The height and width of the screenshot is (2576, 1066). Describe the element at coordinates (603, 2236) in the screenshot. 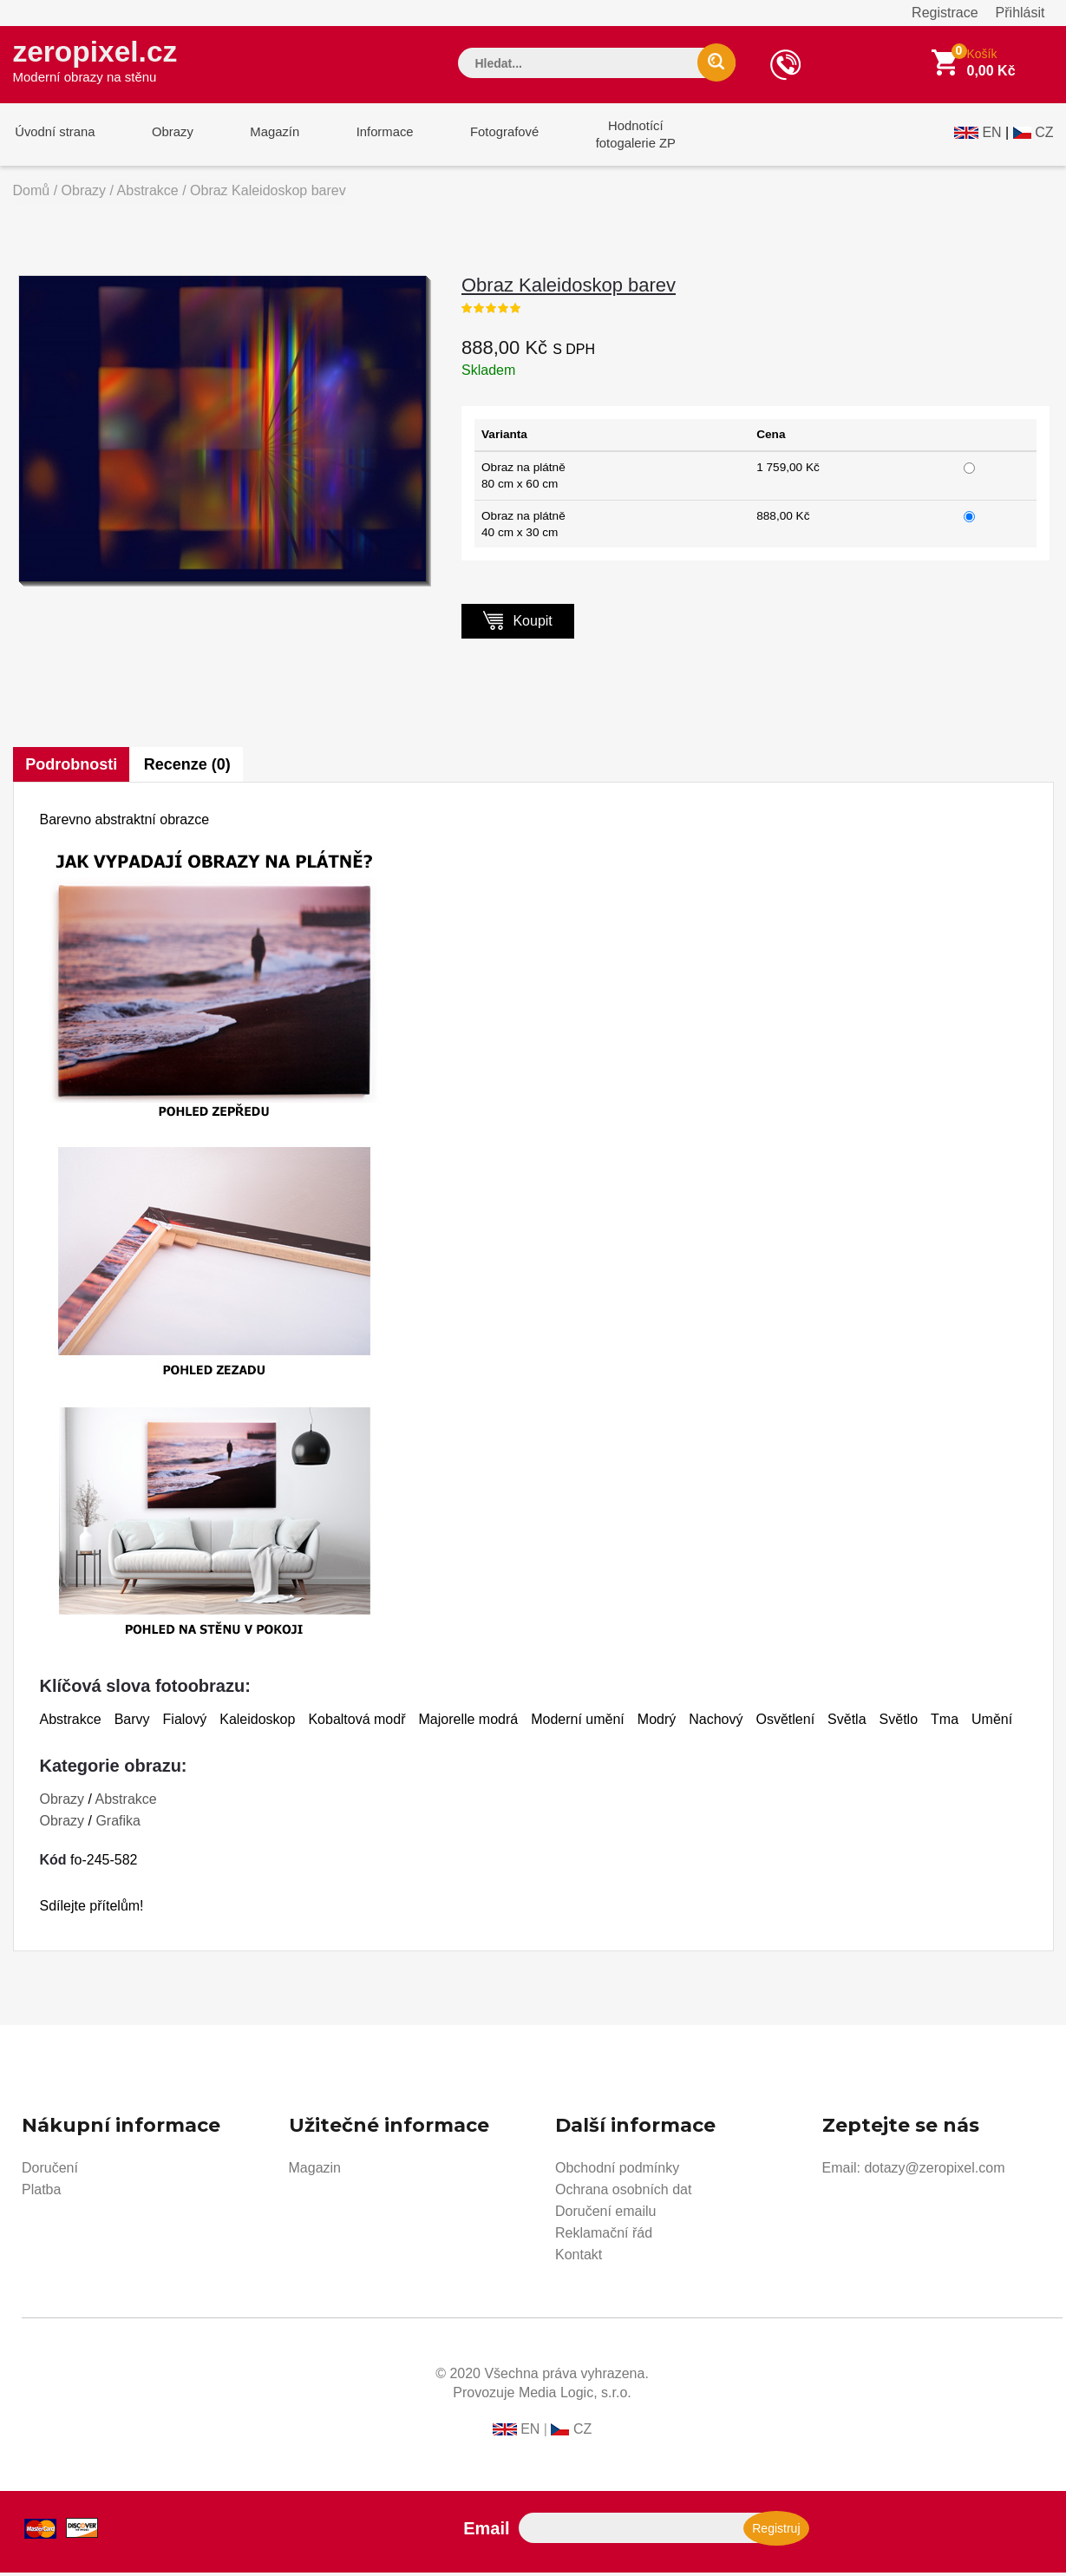

I see `Reklamační řád` at that location.